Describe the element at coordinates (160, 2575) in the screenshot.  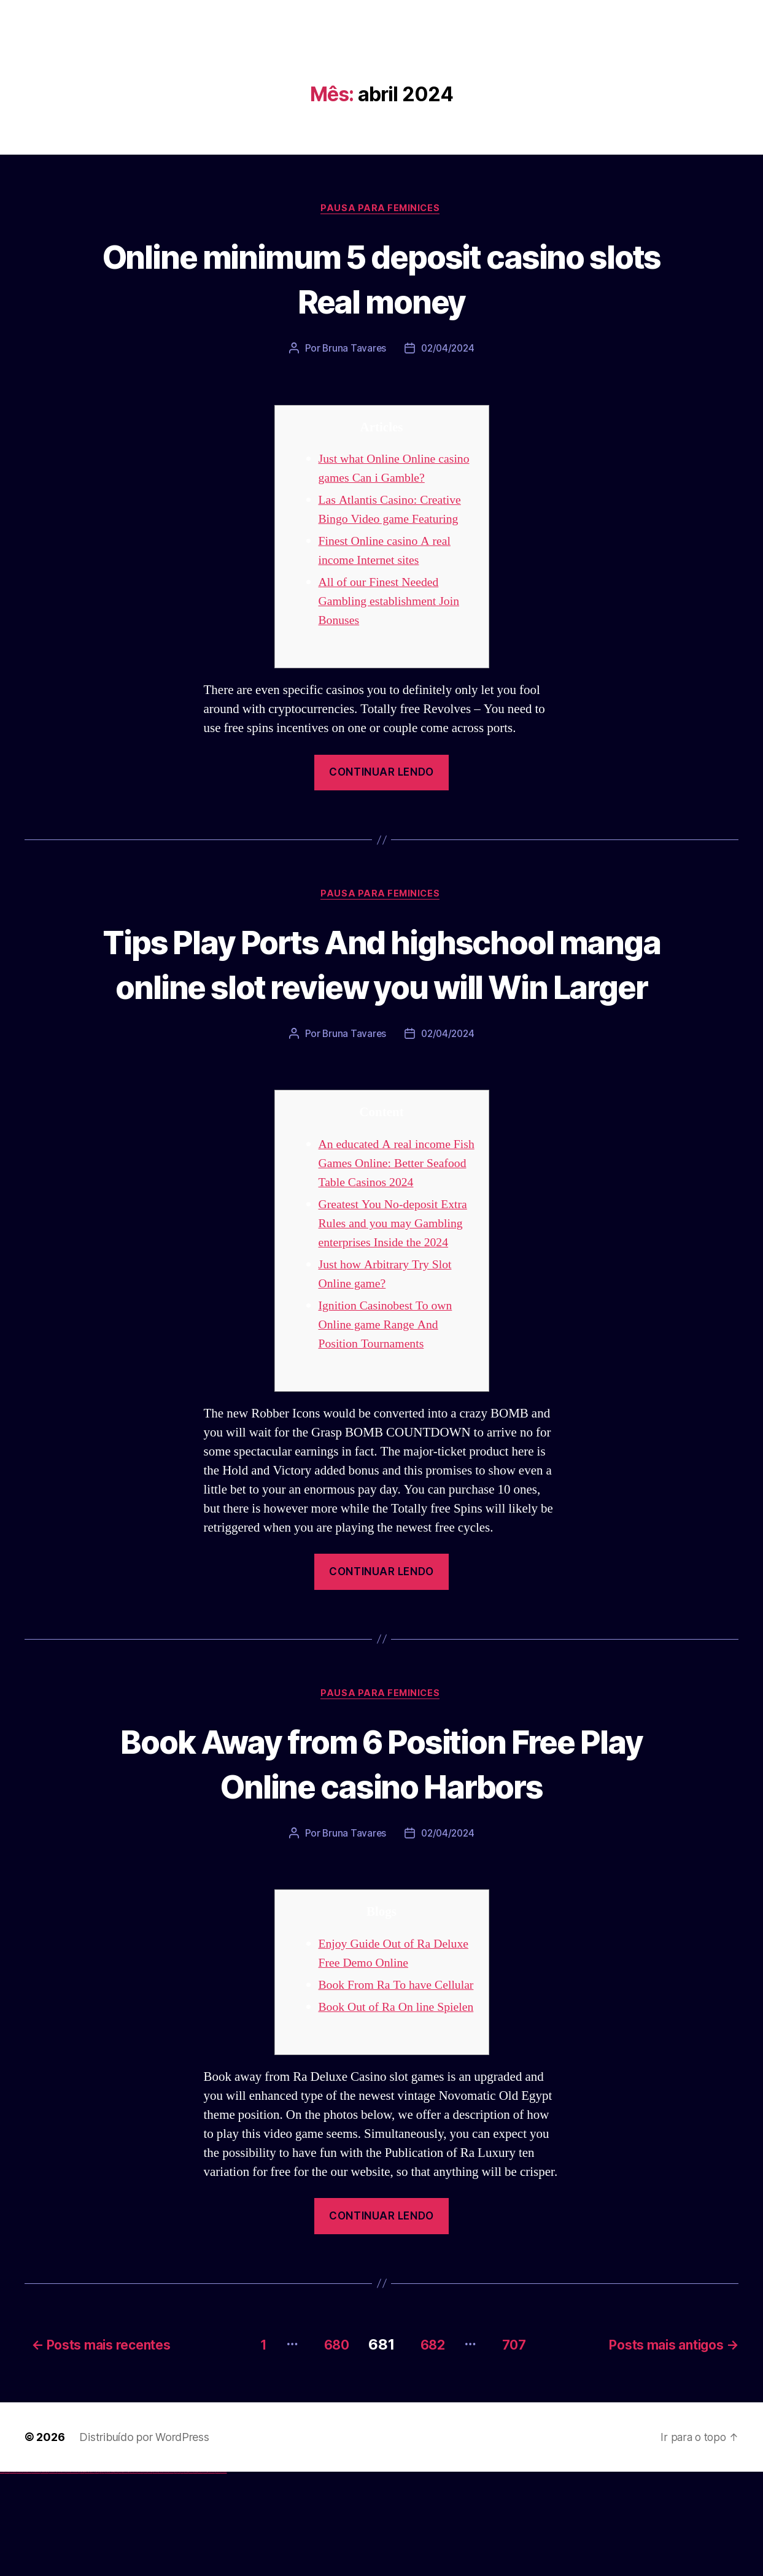
I see `mostbet casino` at that location.